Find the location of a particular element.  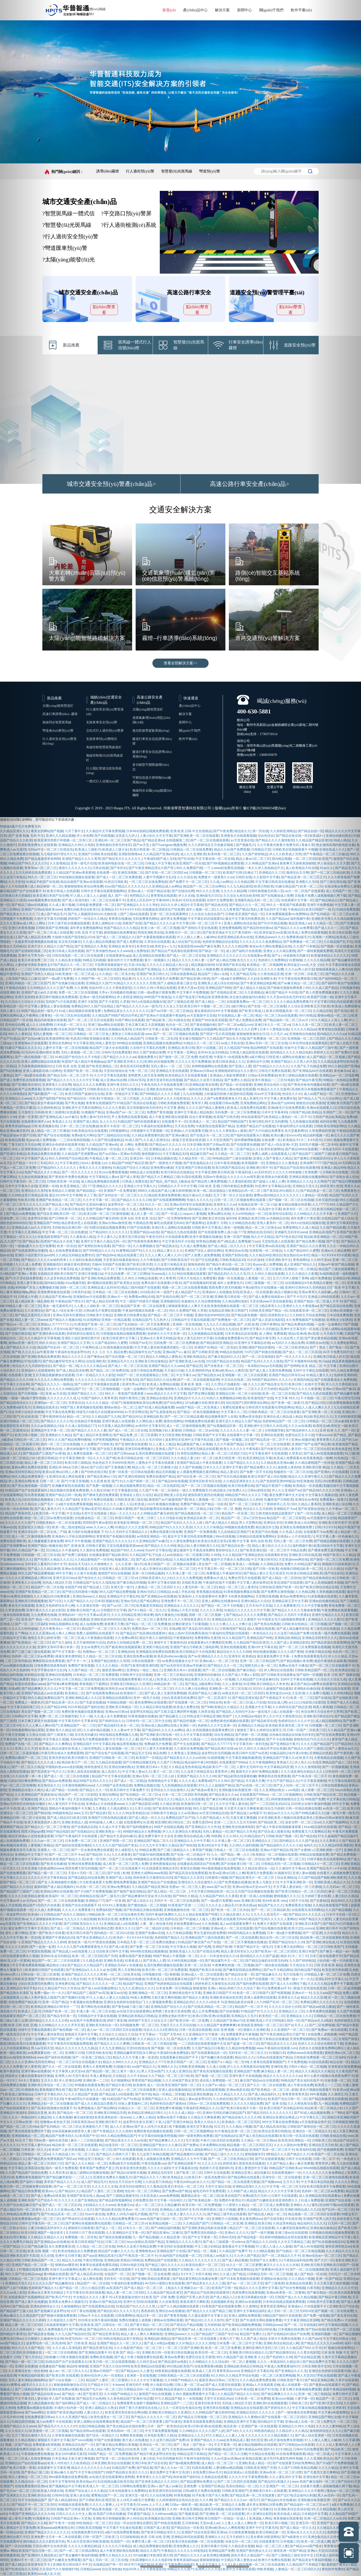

国产欧美二区三区 is located at coordinates (189, 2172).